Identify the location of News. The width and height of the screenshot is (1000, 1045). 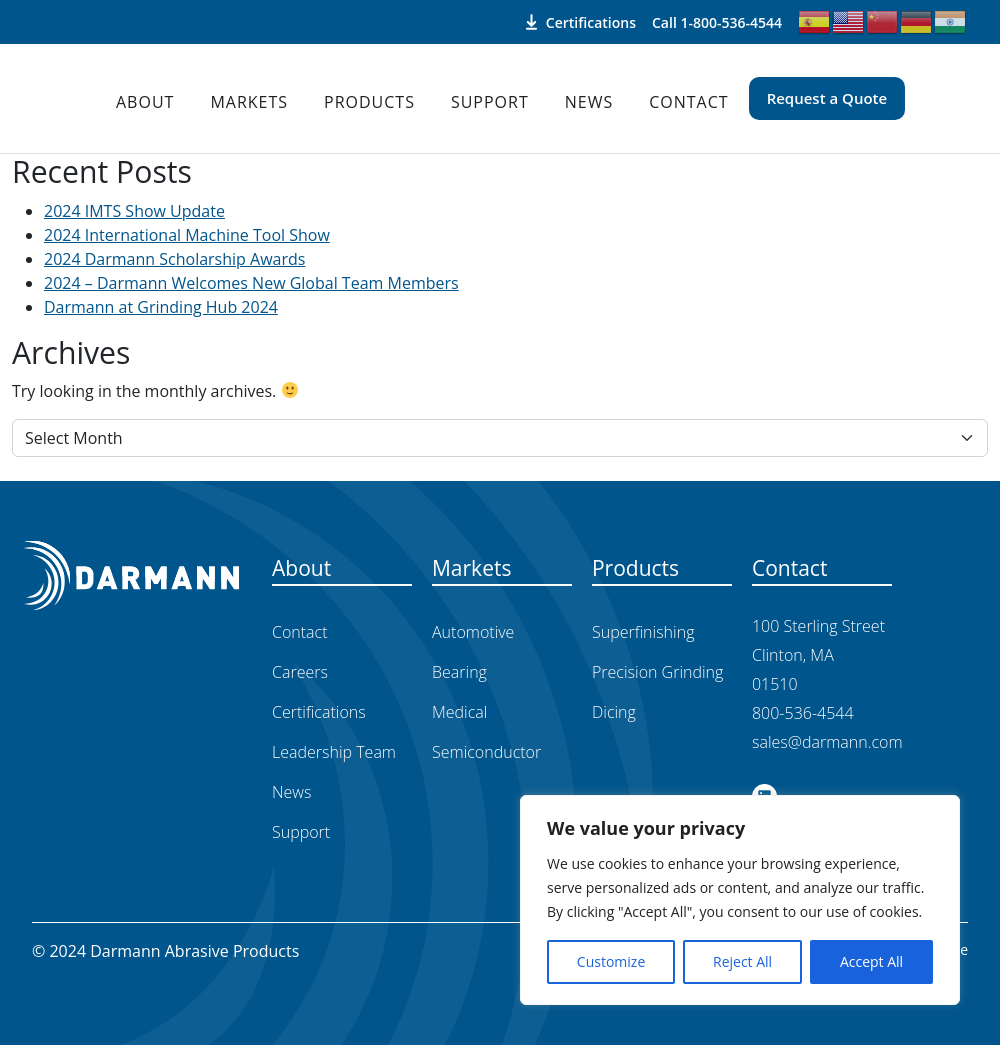
(589, 102).